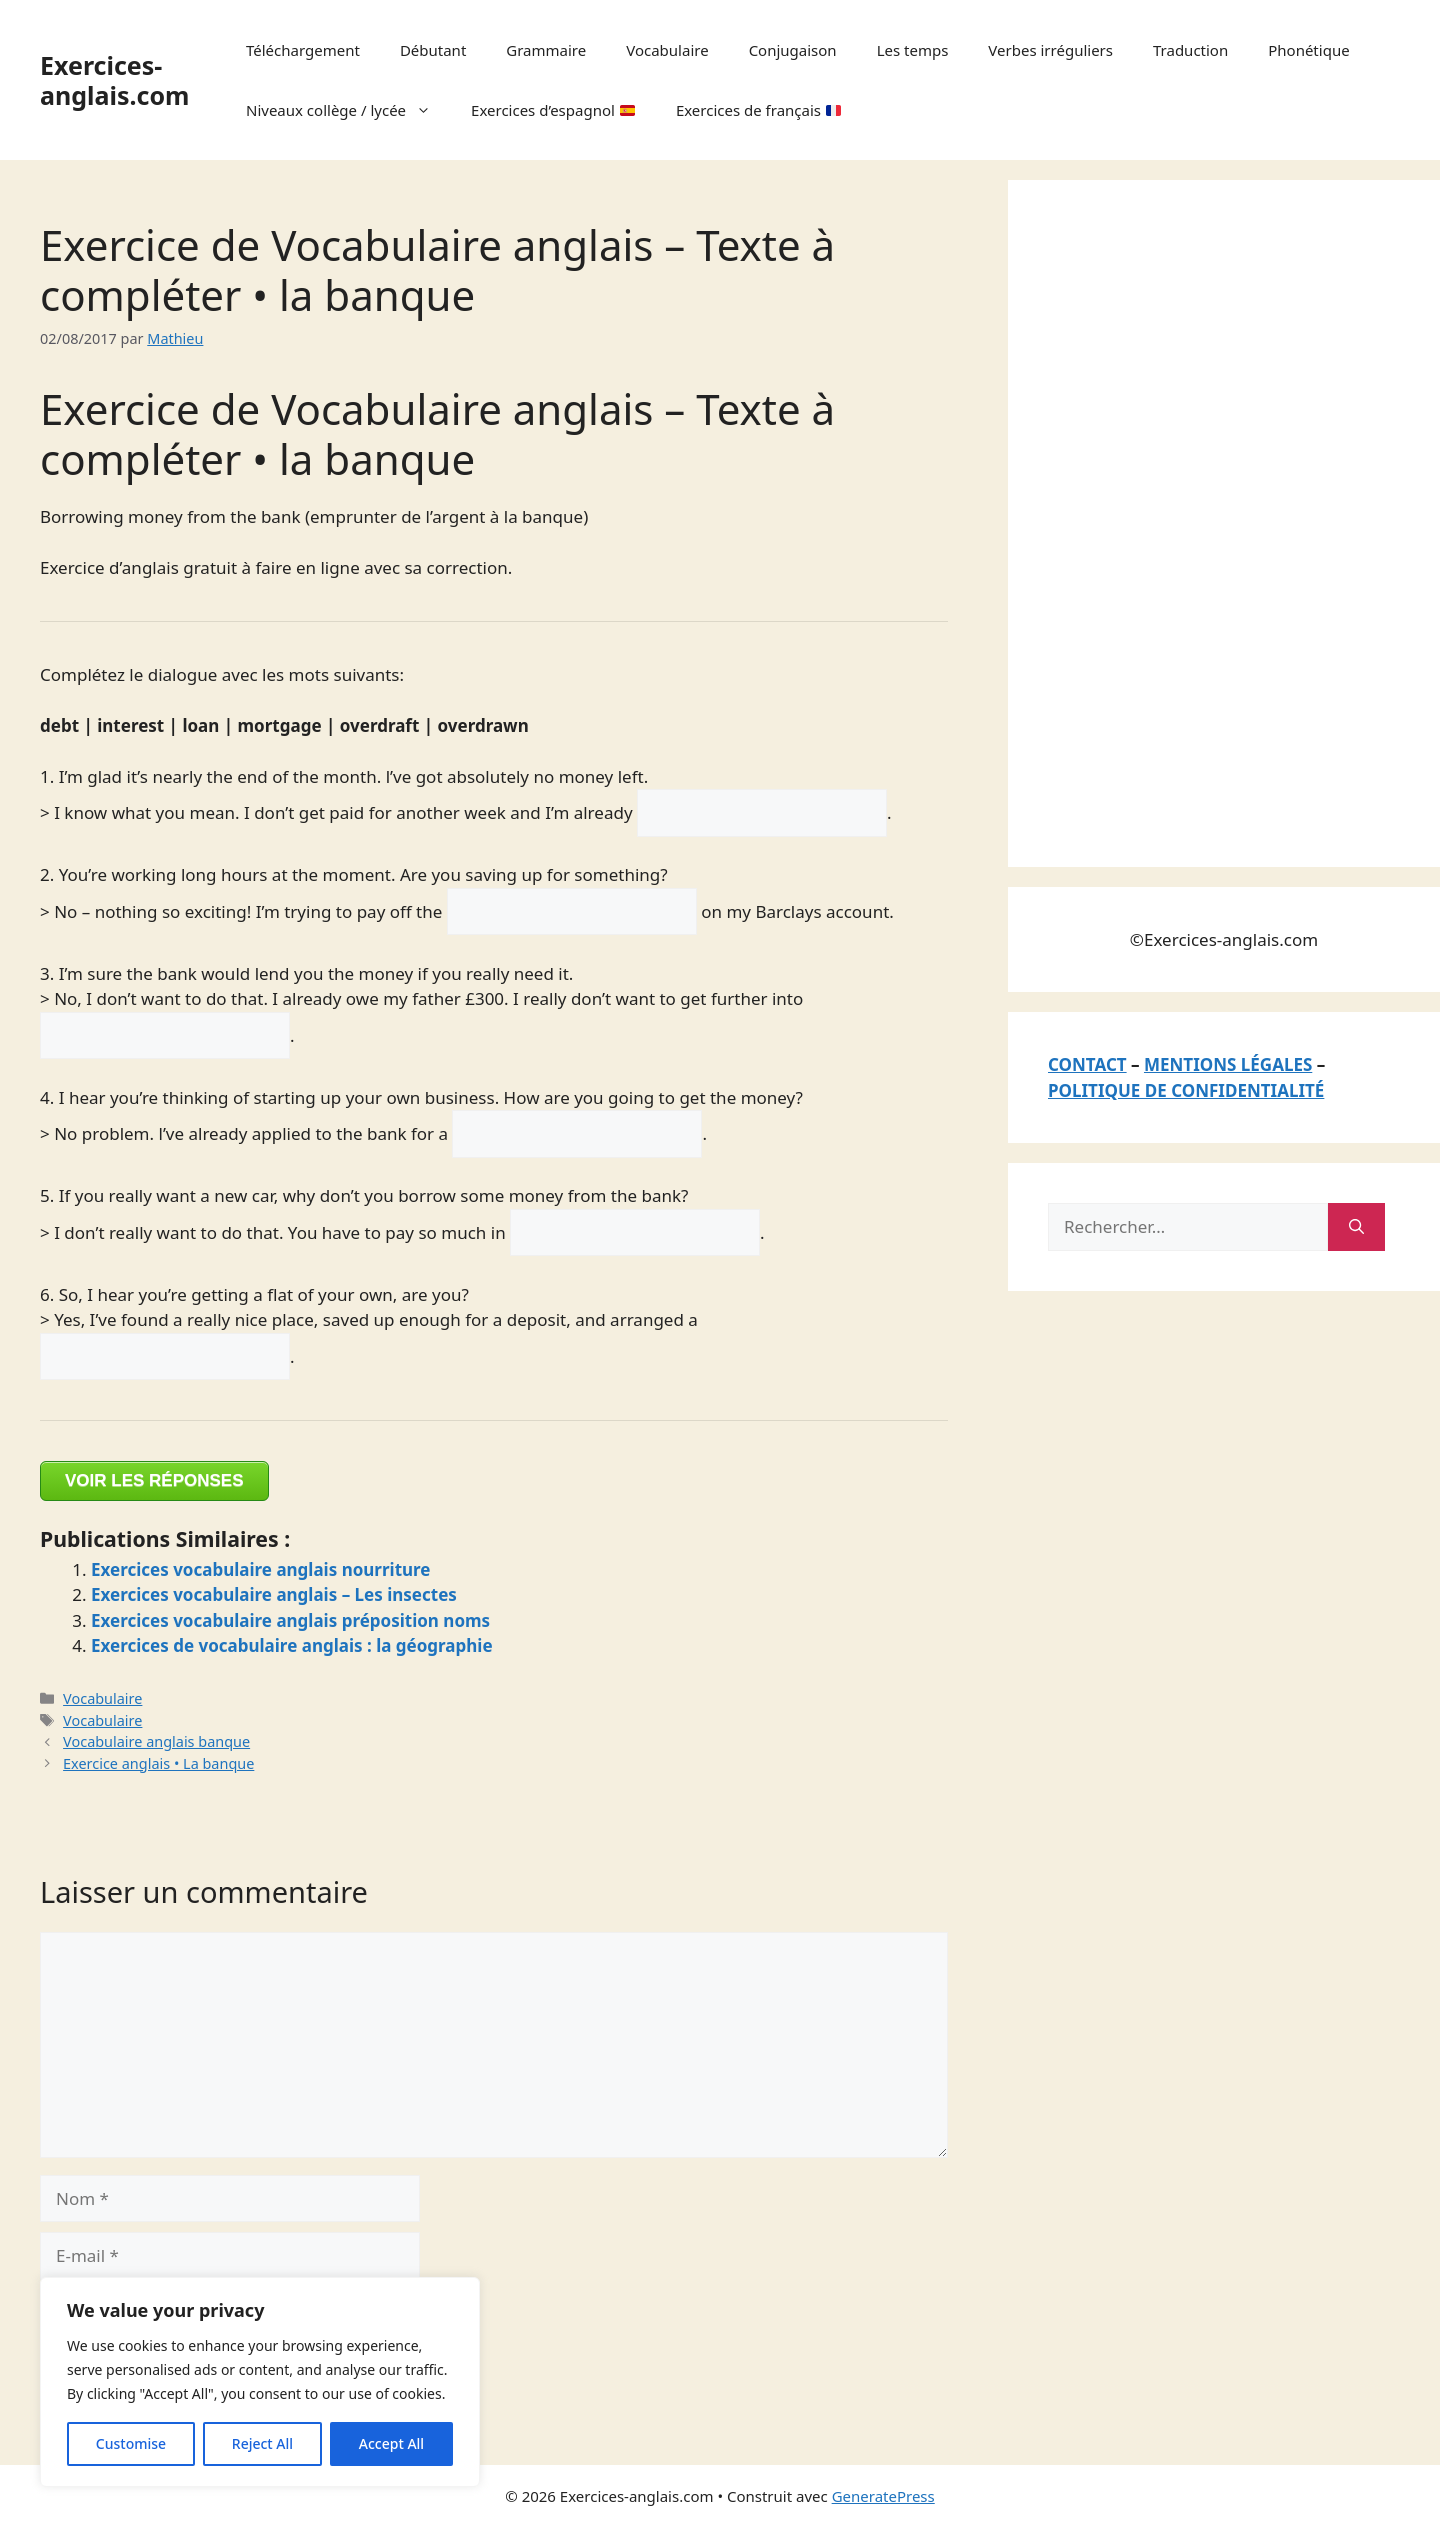 Image resolution: width=1440 pixels, height=2527 pixels. What do you see at coordinates (290, 1620) in the screenshot?
I see `Exercices vocabulaire anglais préposition noms` at bounding box center [290, 1620].